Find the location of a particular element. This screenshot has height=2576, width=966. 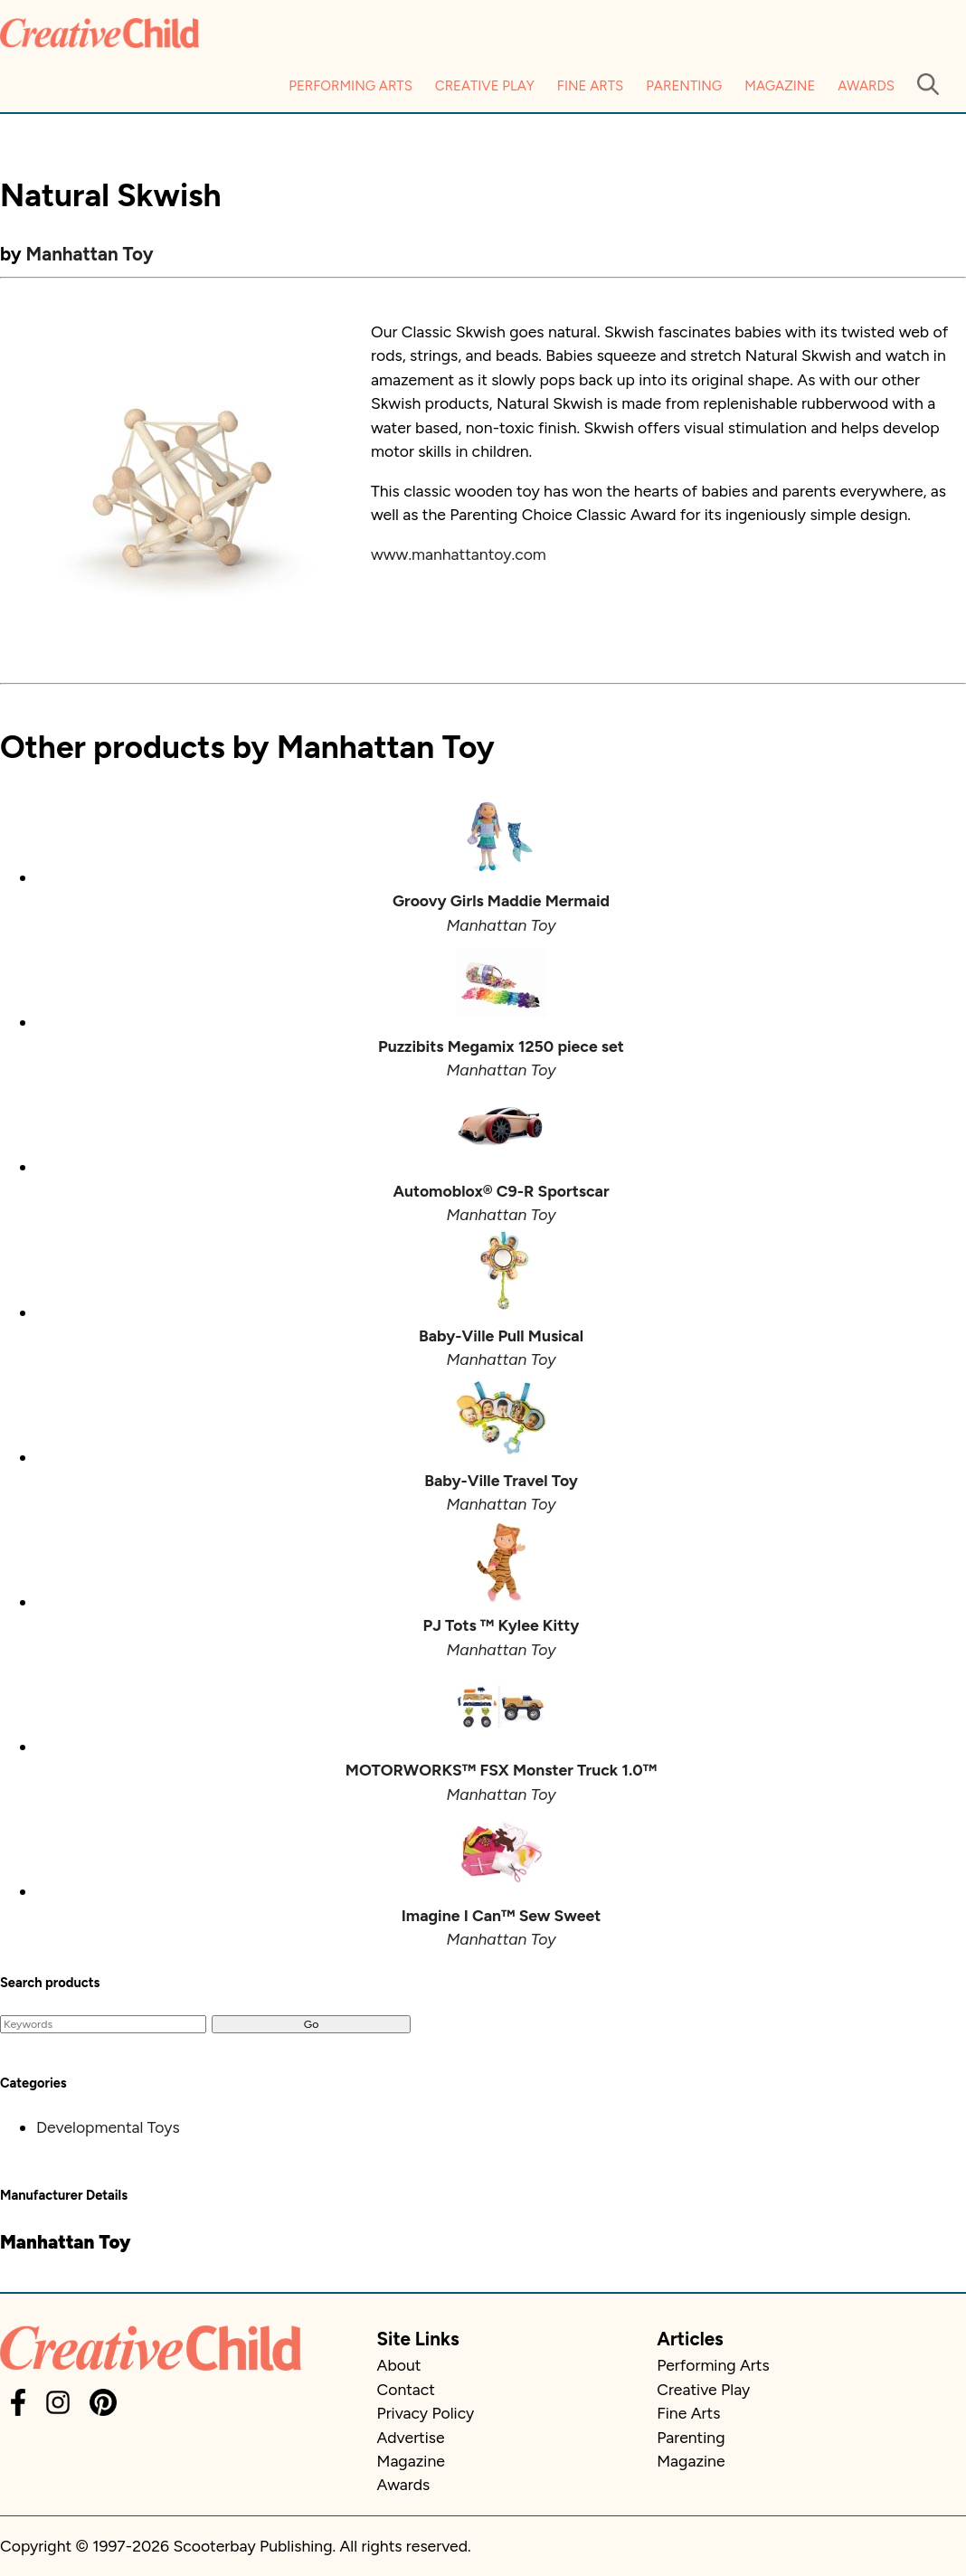

Privacy Policy is located at coordinates (426, 2412).